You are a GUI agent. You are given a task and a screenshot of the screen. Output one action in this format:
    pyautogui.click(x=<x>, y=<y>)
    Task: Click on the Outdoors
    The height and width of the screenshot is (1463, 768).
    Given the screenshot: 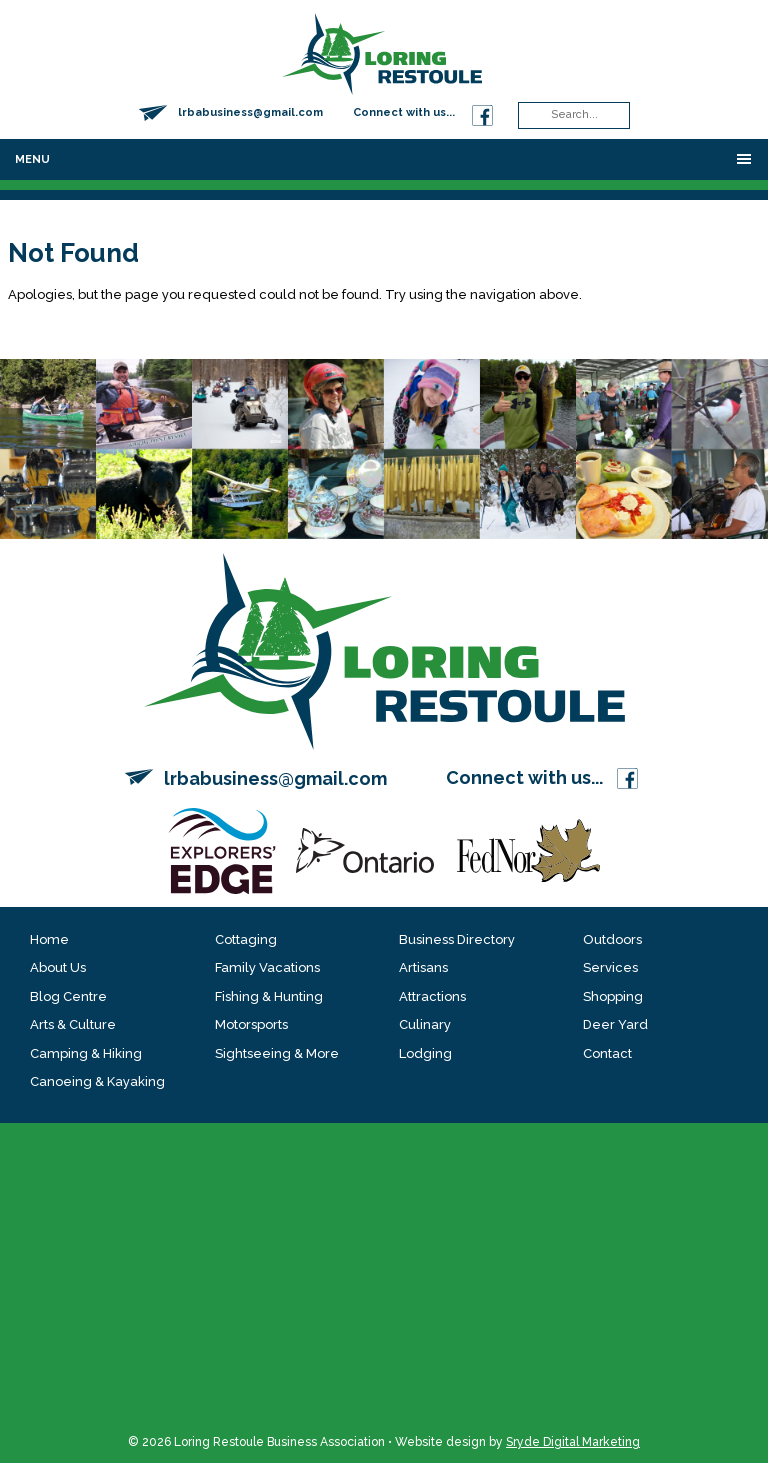 What is the action you would take?
    pyautogui.click(x=612, y=939)
    